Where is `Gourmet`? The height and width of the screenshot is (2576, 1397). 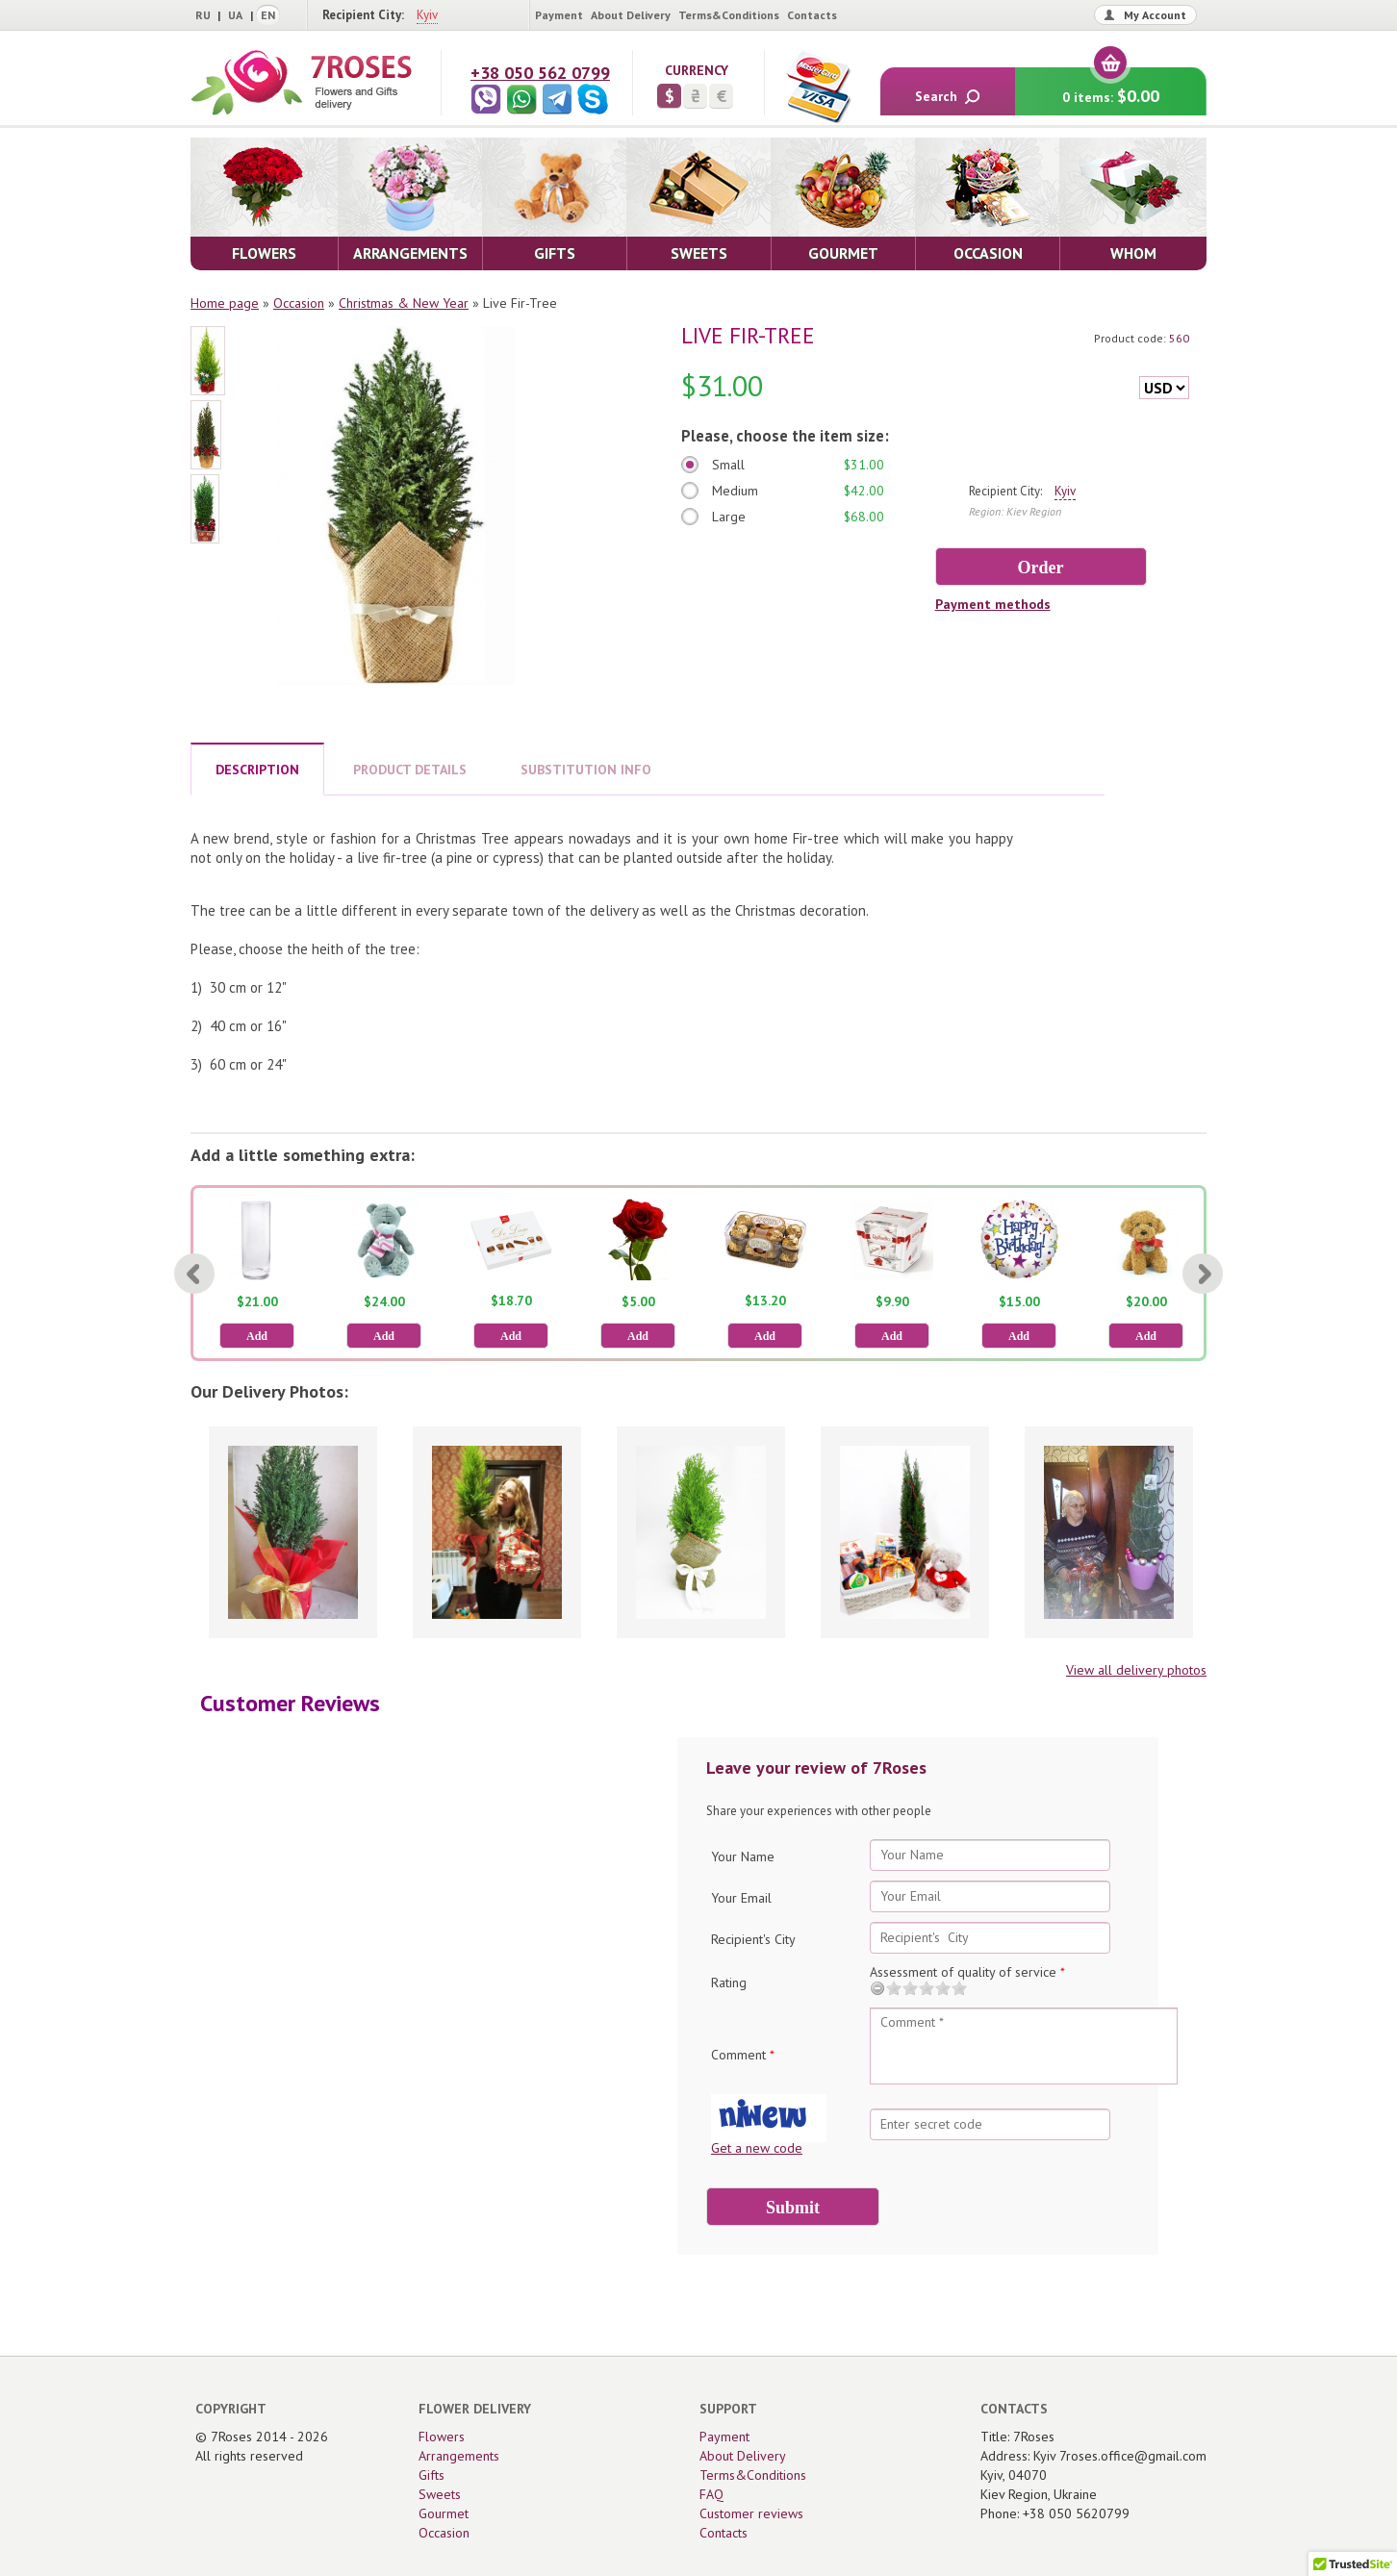
Gourmet is located at coordinates (444, 2513).